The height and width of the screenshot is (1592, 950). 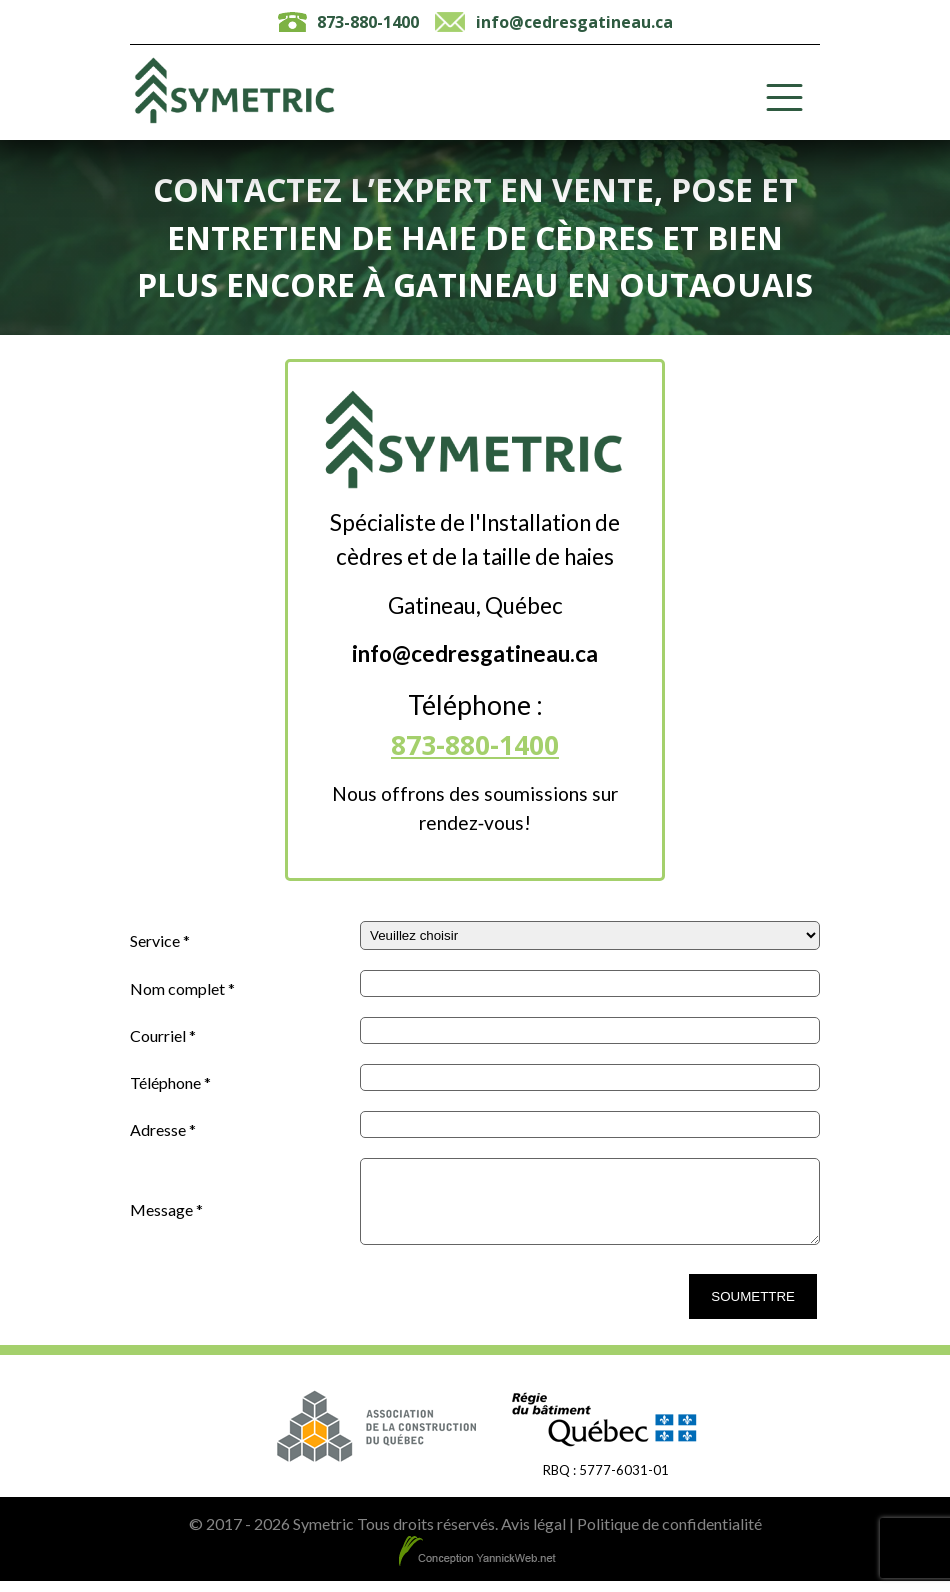 What do you see at coordinates (163, 1035) in the screenshot?
I see `Courriel *` at bounding box center [163, 1035].